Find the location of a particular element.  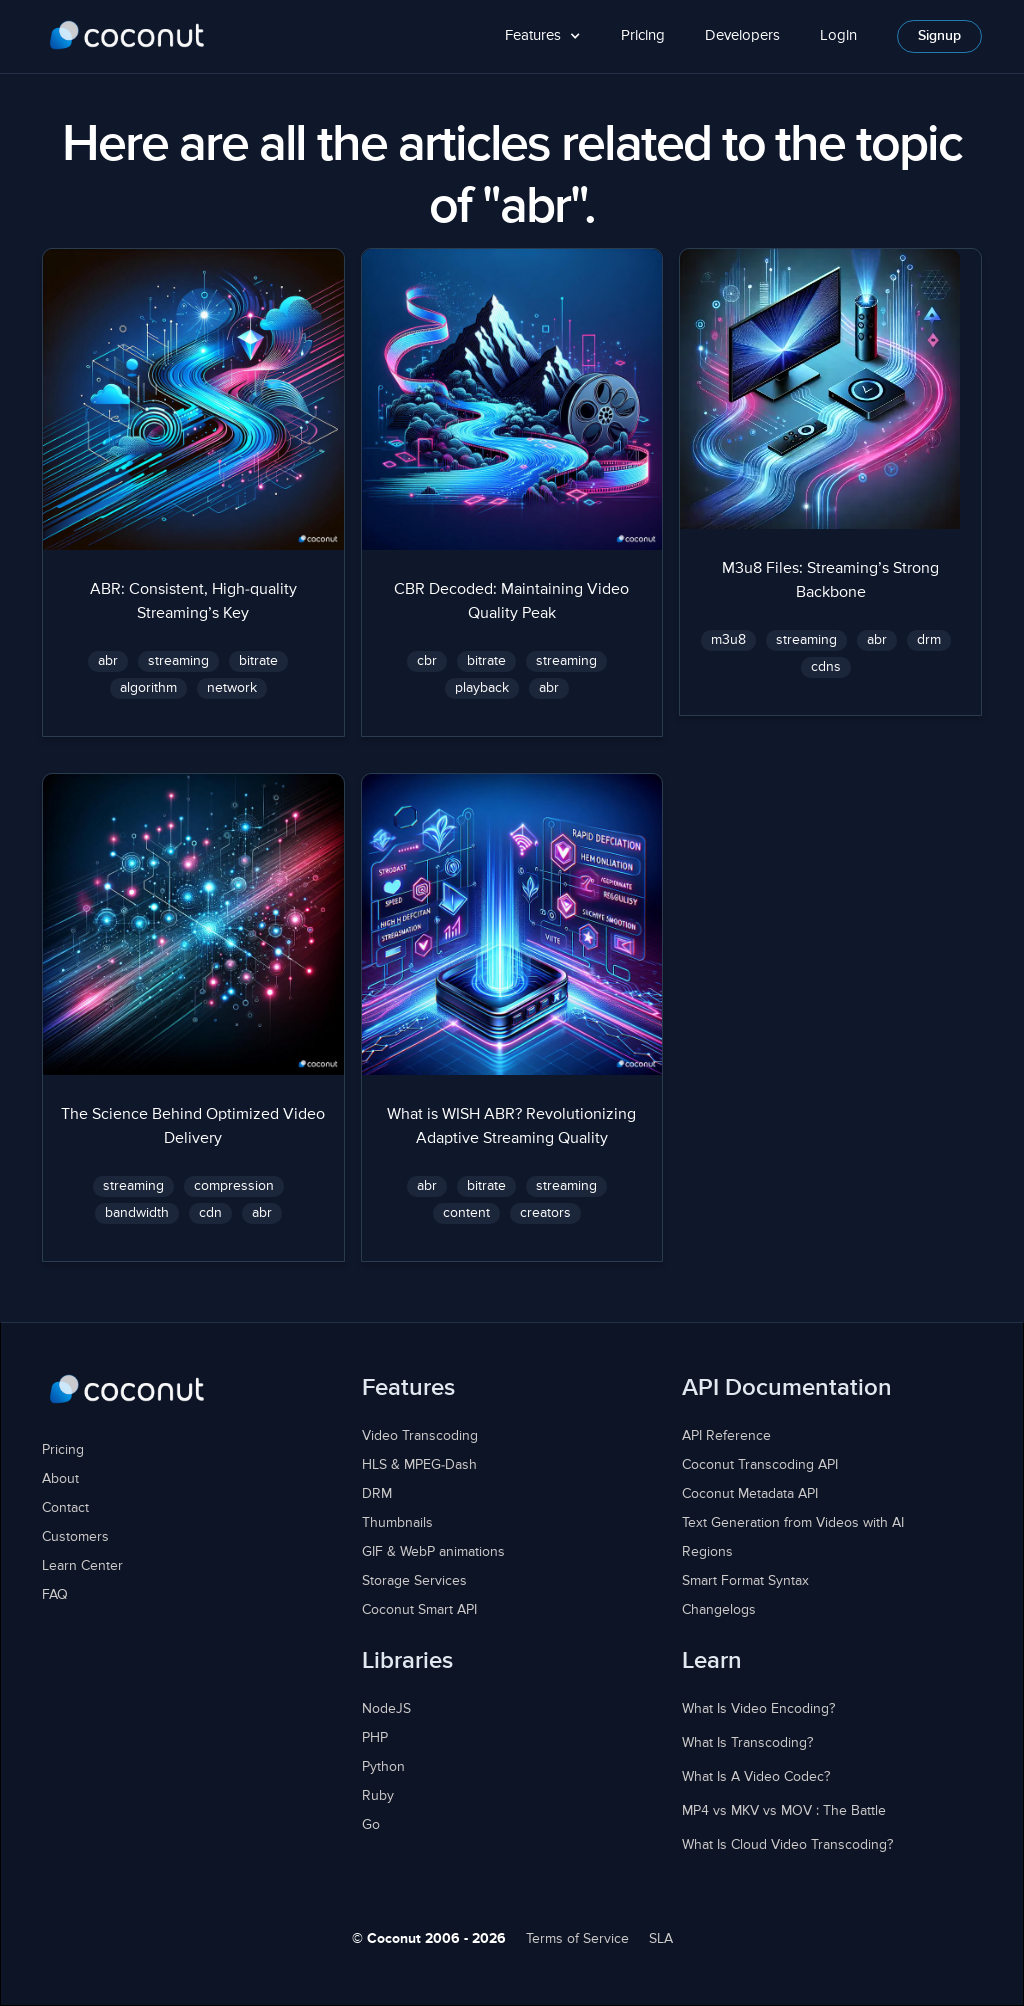

CBR Decoded: Maintaining Video Quality Peak is located at coordinates (511, 602).